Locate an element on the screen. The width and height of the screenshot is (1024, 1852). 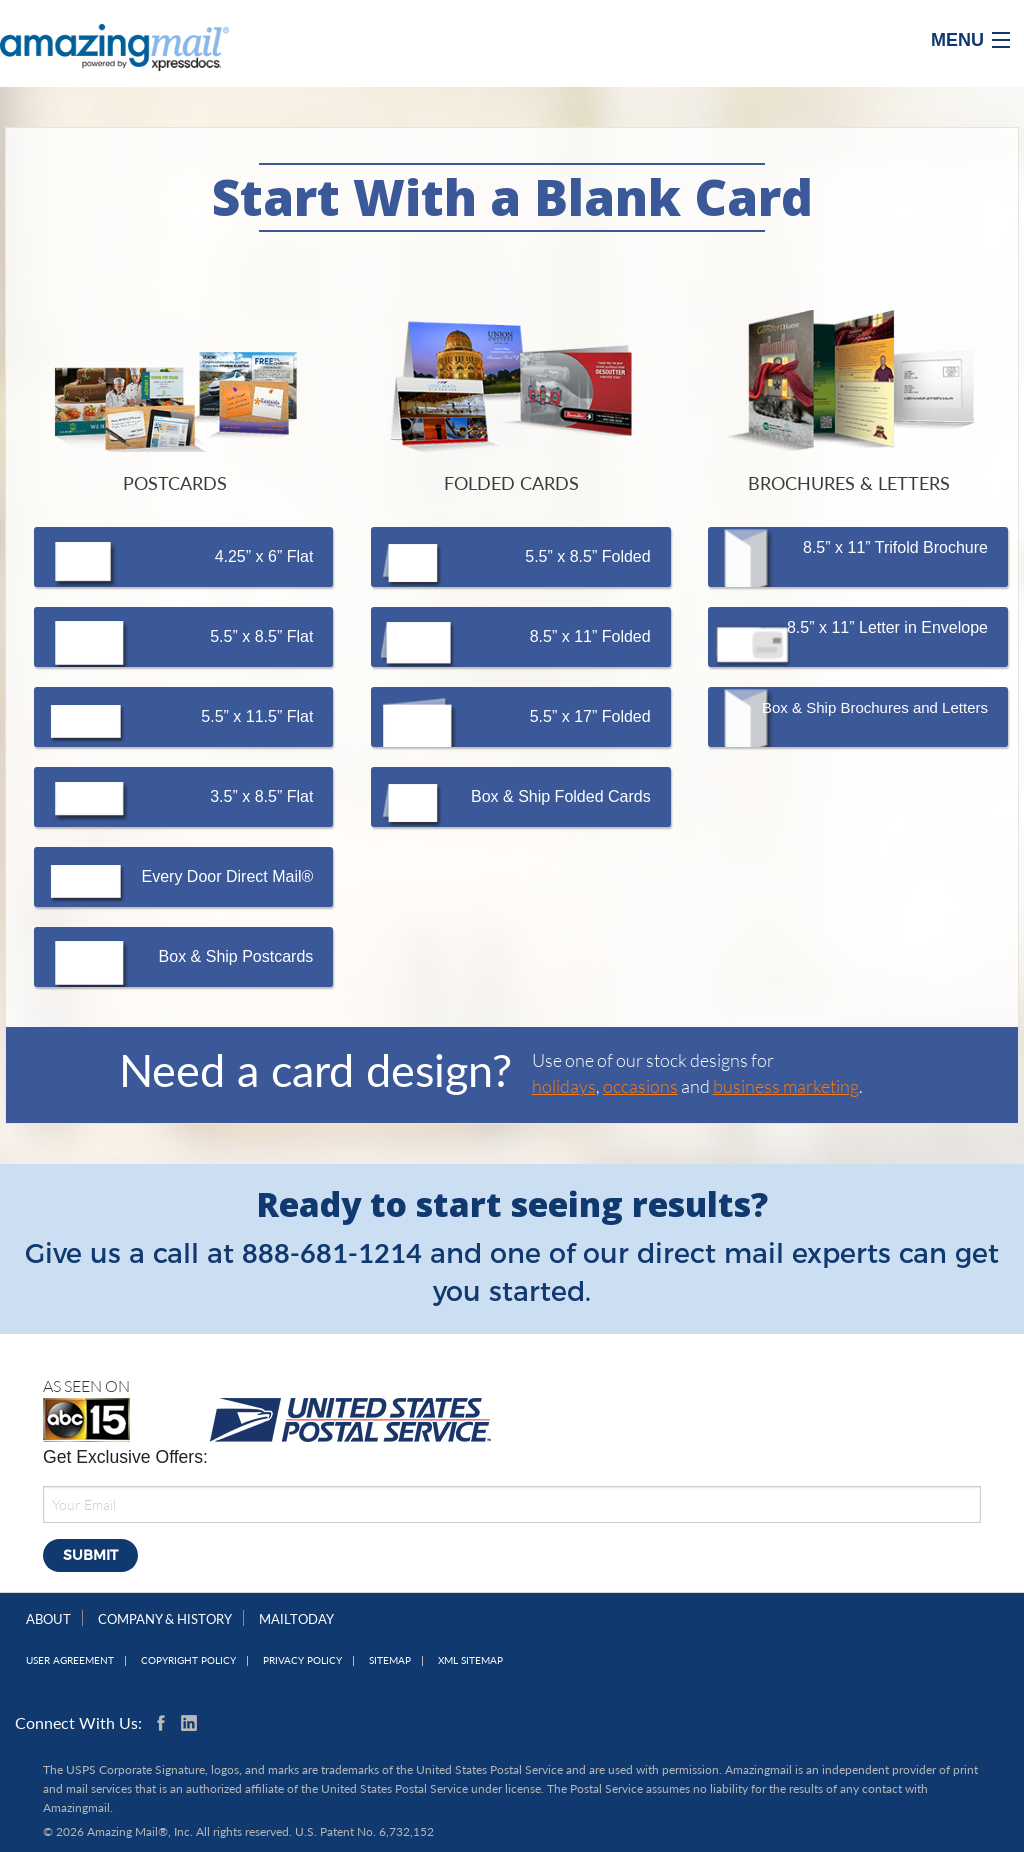
5.5” x 8.5” Folded is located at coordinates (587, 556).